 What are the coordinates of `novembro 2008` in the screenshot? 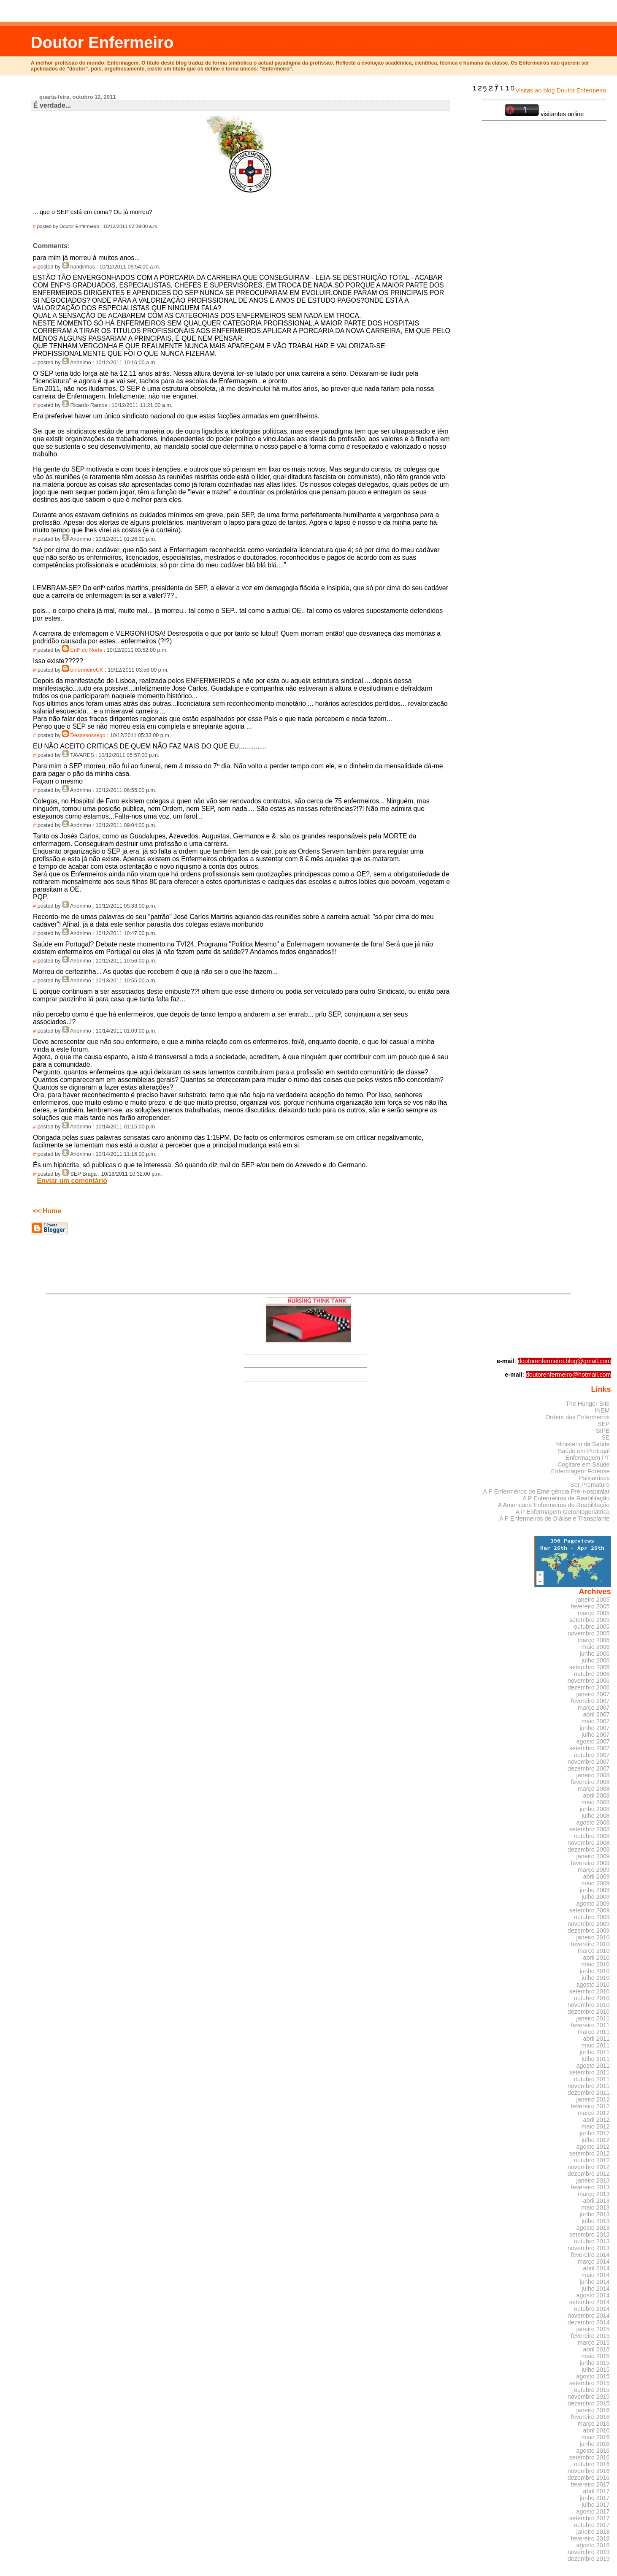 It's located at (589, 1842).